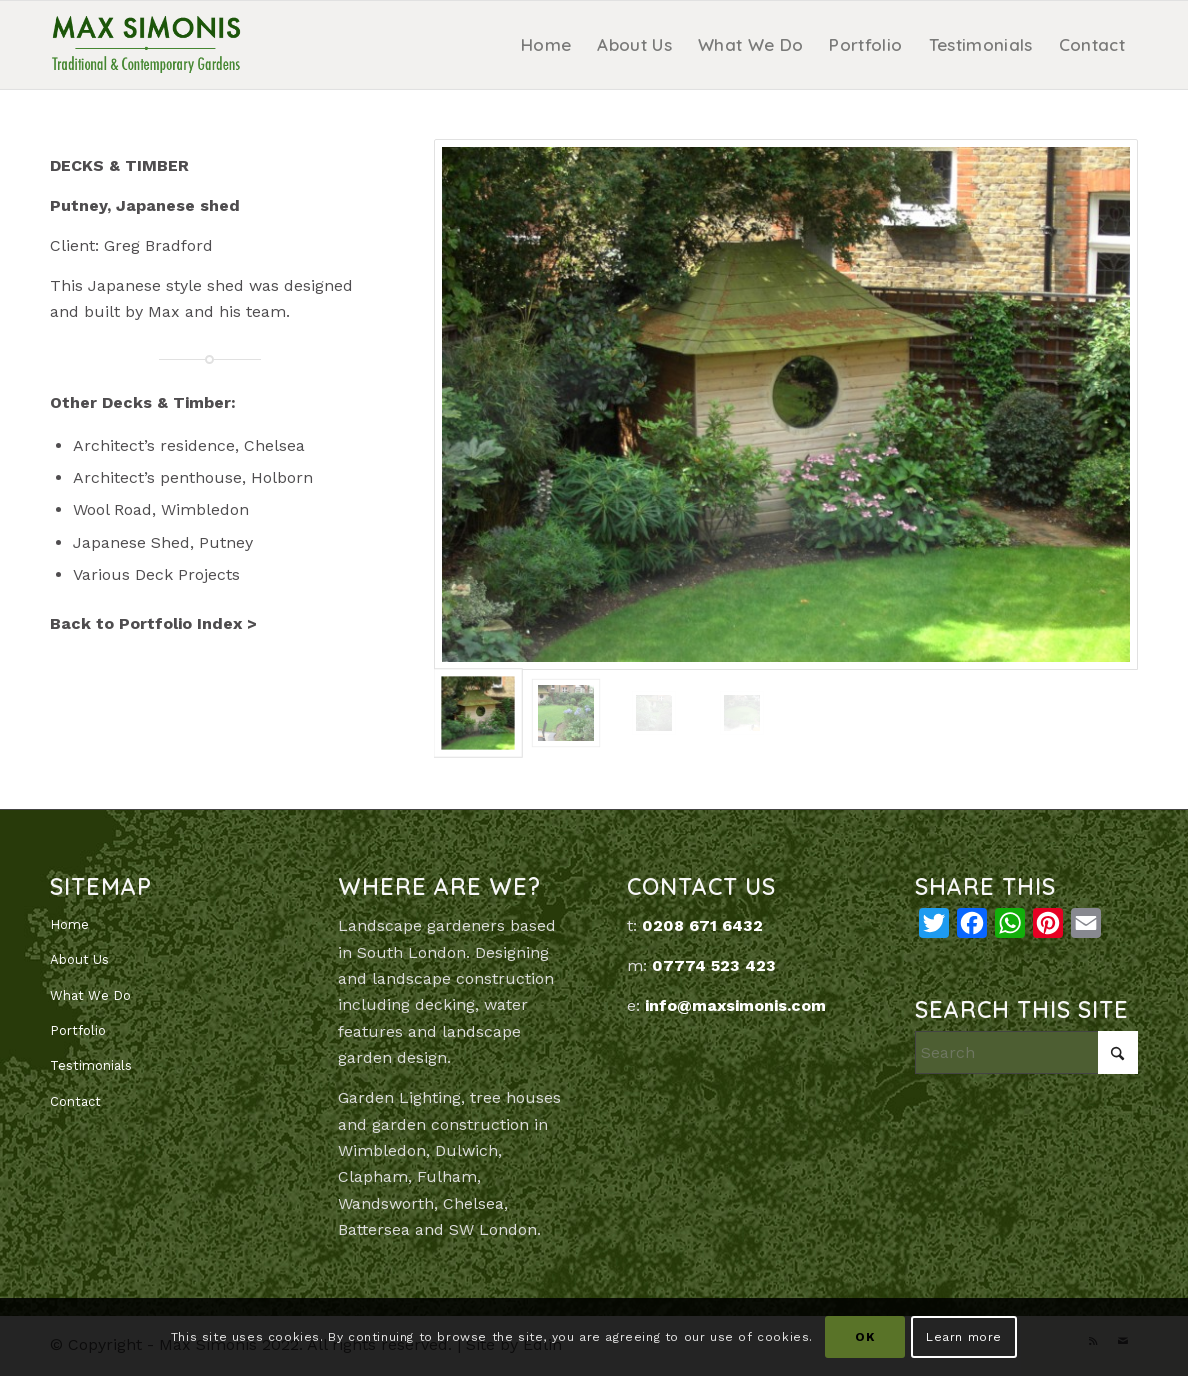  Describe the element at coordinates (91, 1065) in the screenshot. I see `Testimonials` at that location.